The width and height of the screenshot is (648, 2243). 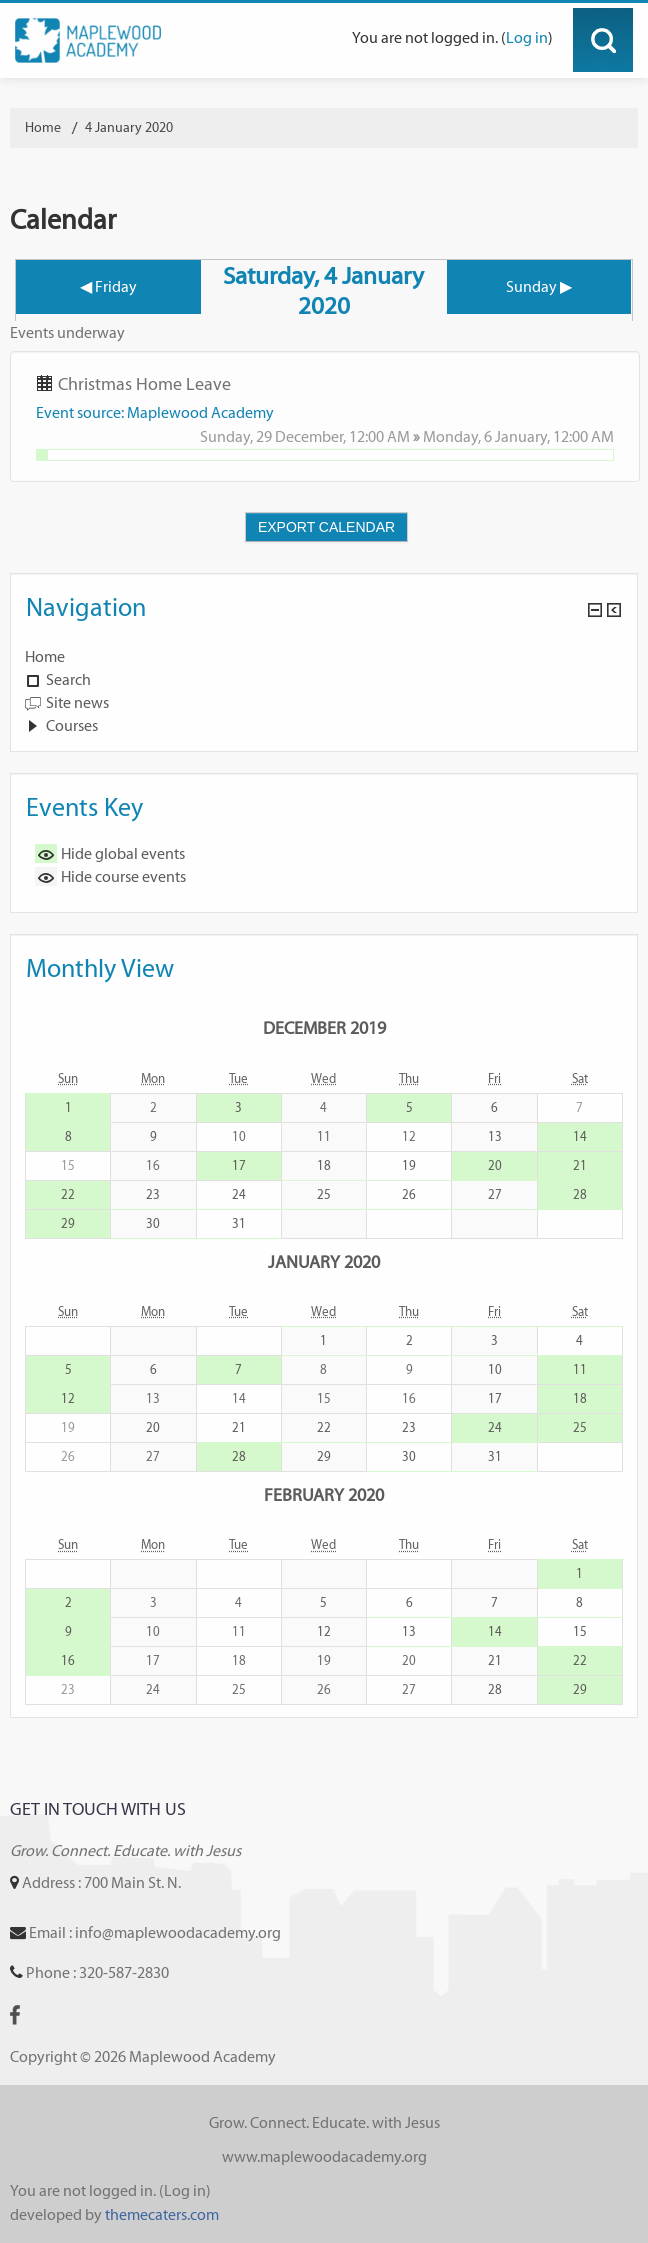 What do you see at coordinates (153, 1194) in the screenshot?
I see `23` at bounding box center [153, 1194].